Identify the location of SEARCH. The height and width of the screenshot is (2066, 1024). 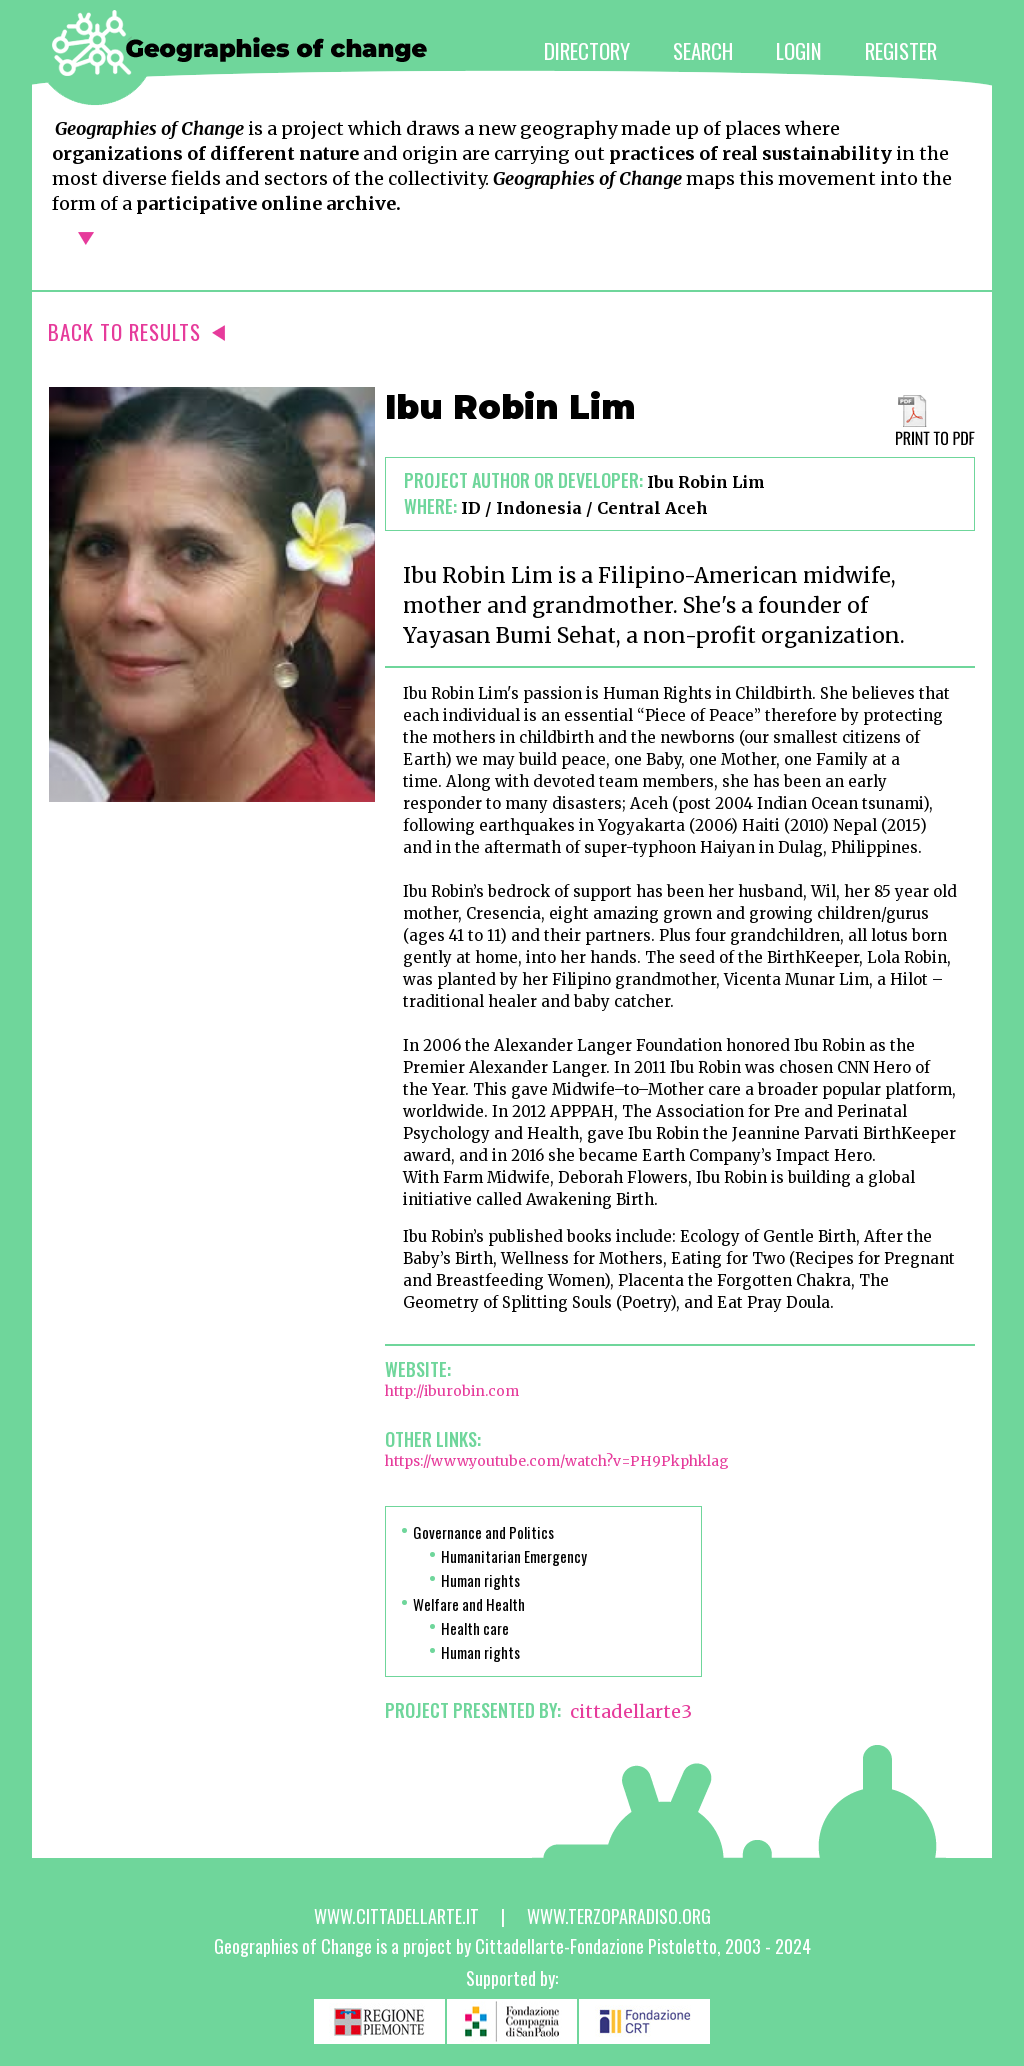
(703, 50).